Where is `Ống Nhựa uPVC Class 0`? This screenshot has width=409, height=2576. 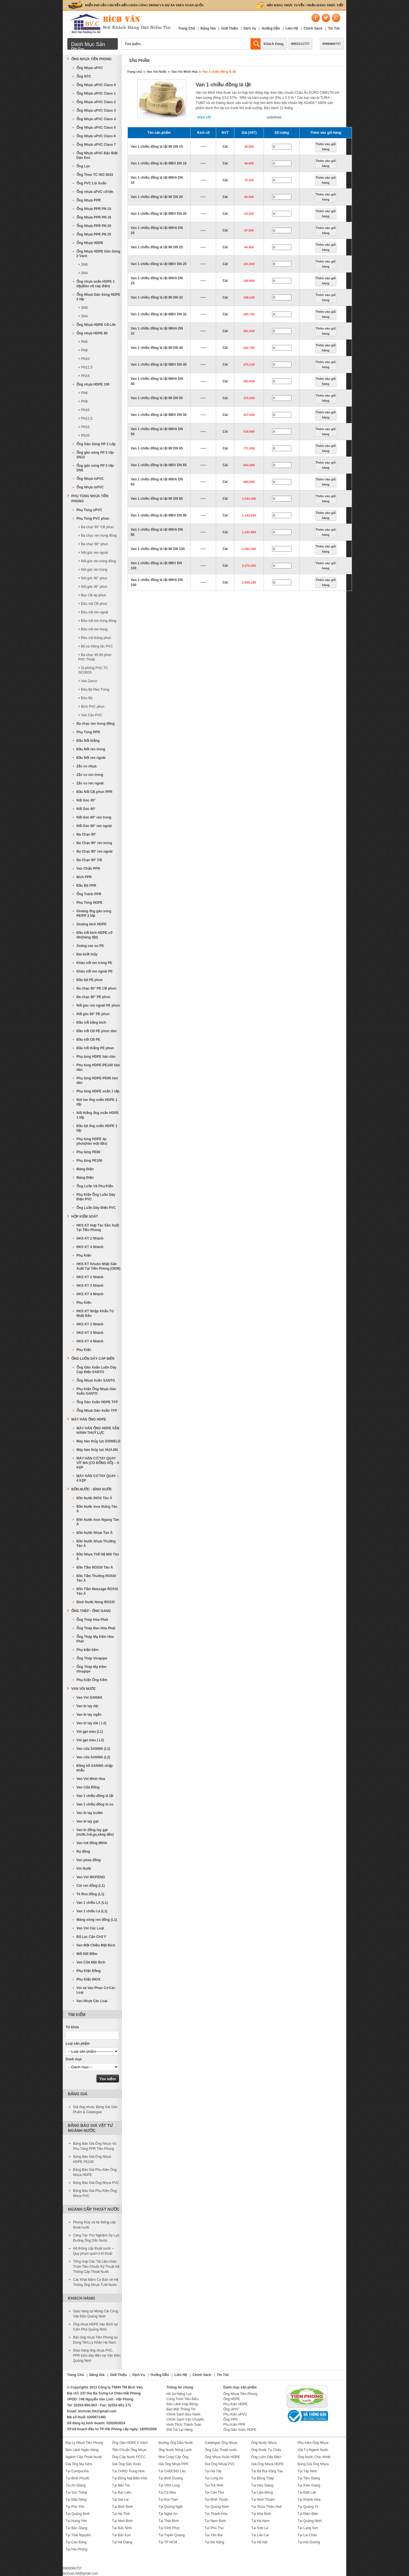 Ống Nhựa uPVC Class 0 is located at coordinates (96, 85).